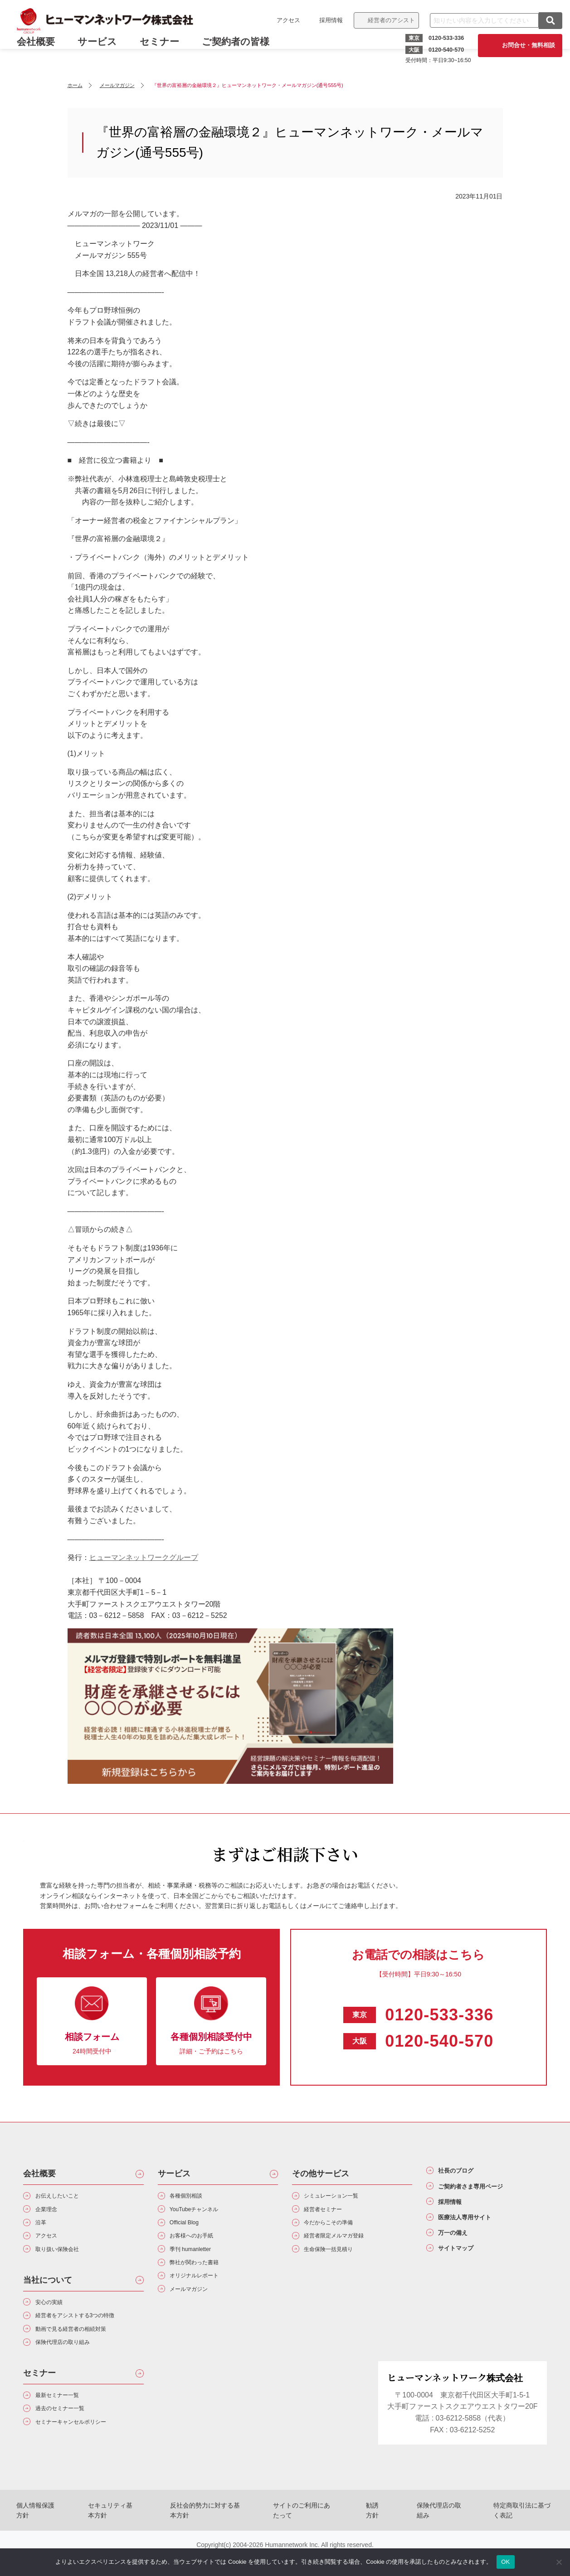  I want to click on 沿革, so click(44, 2229).